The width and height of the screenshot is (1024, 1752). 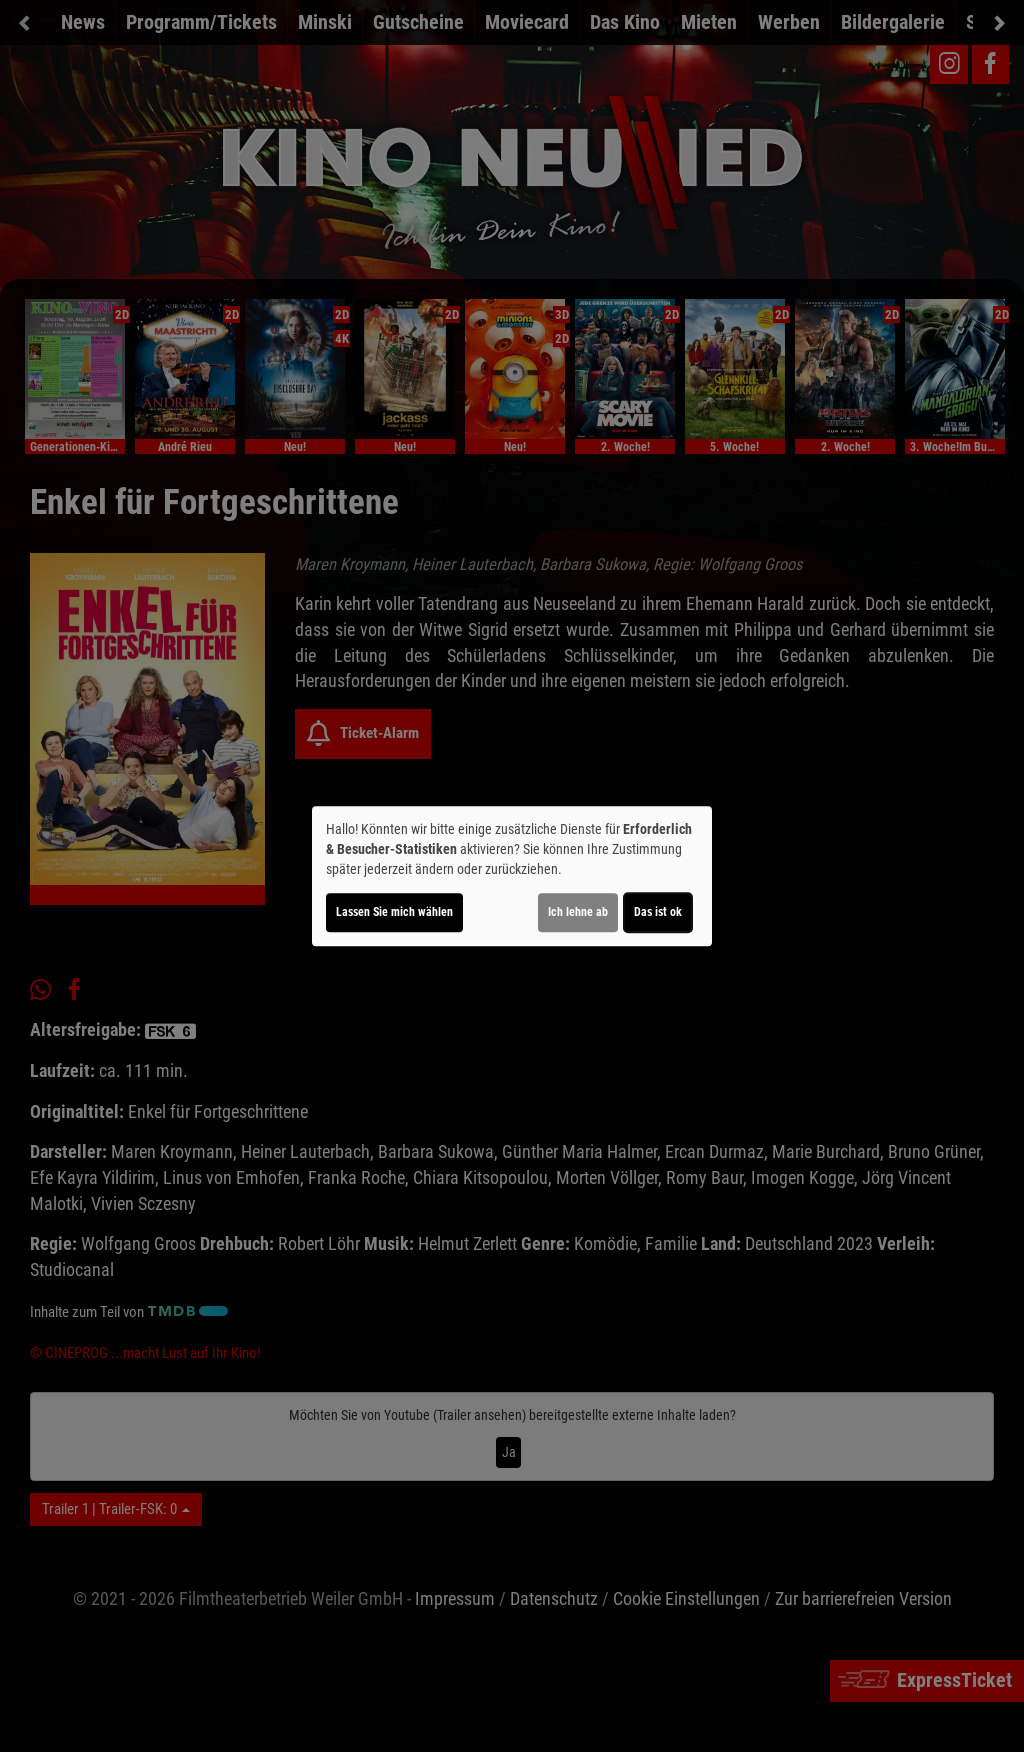 I want to click on [dialog], so click(x=512, y=876).